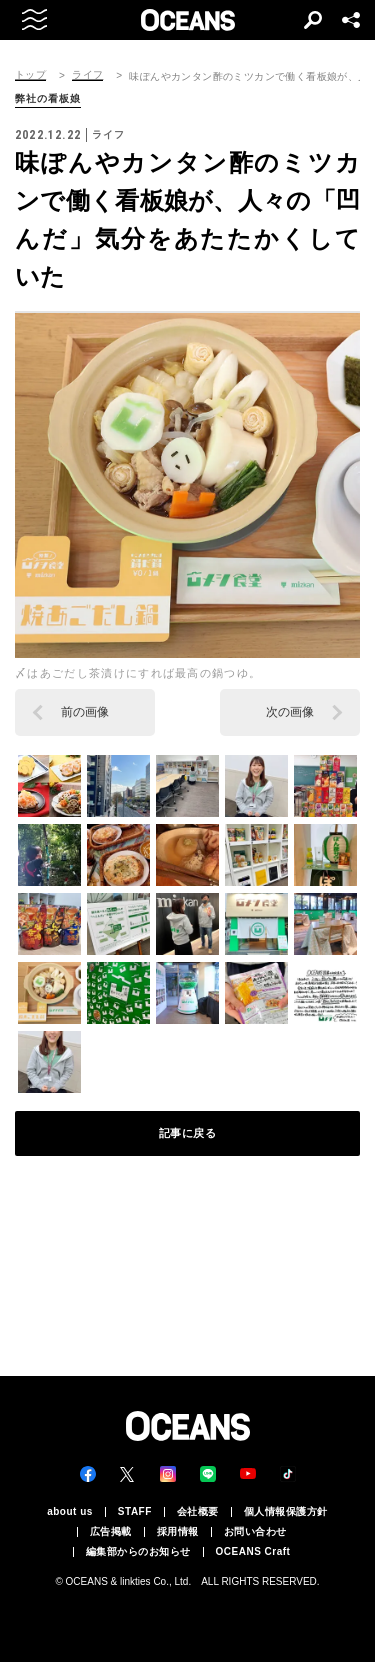 The width and height of the screenshot is (375, 1662). I want to click on 記事に戻る, so click(188, 1133).